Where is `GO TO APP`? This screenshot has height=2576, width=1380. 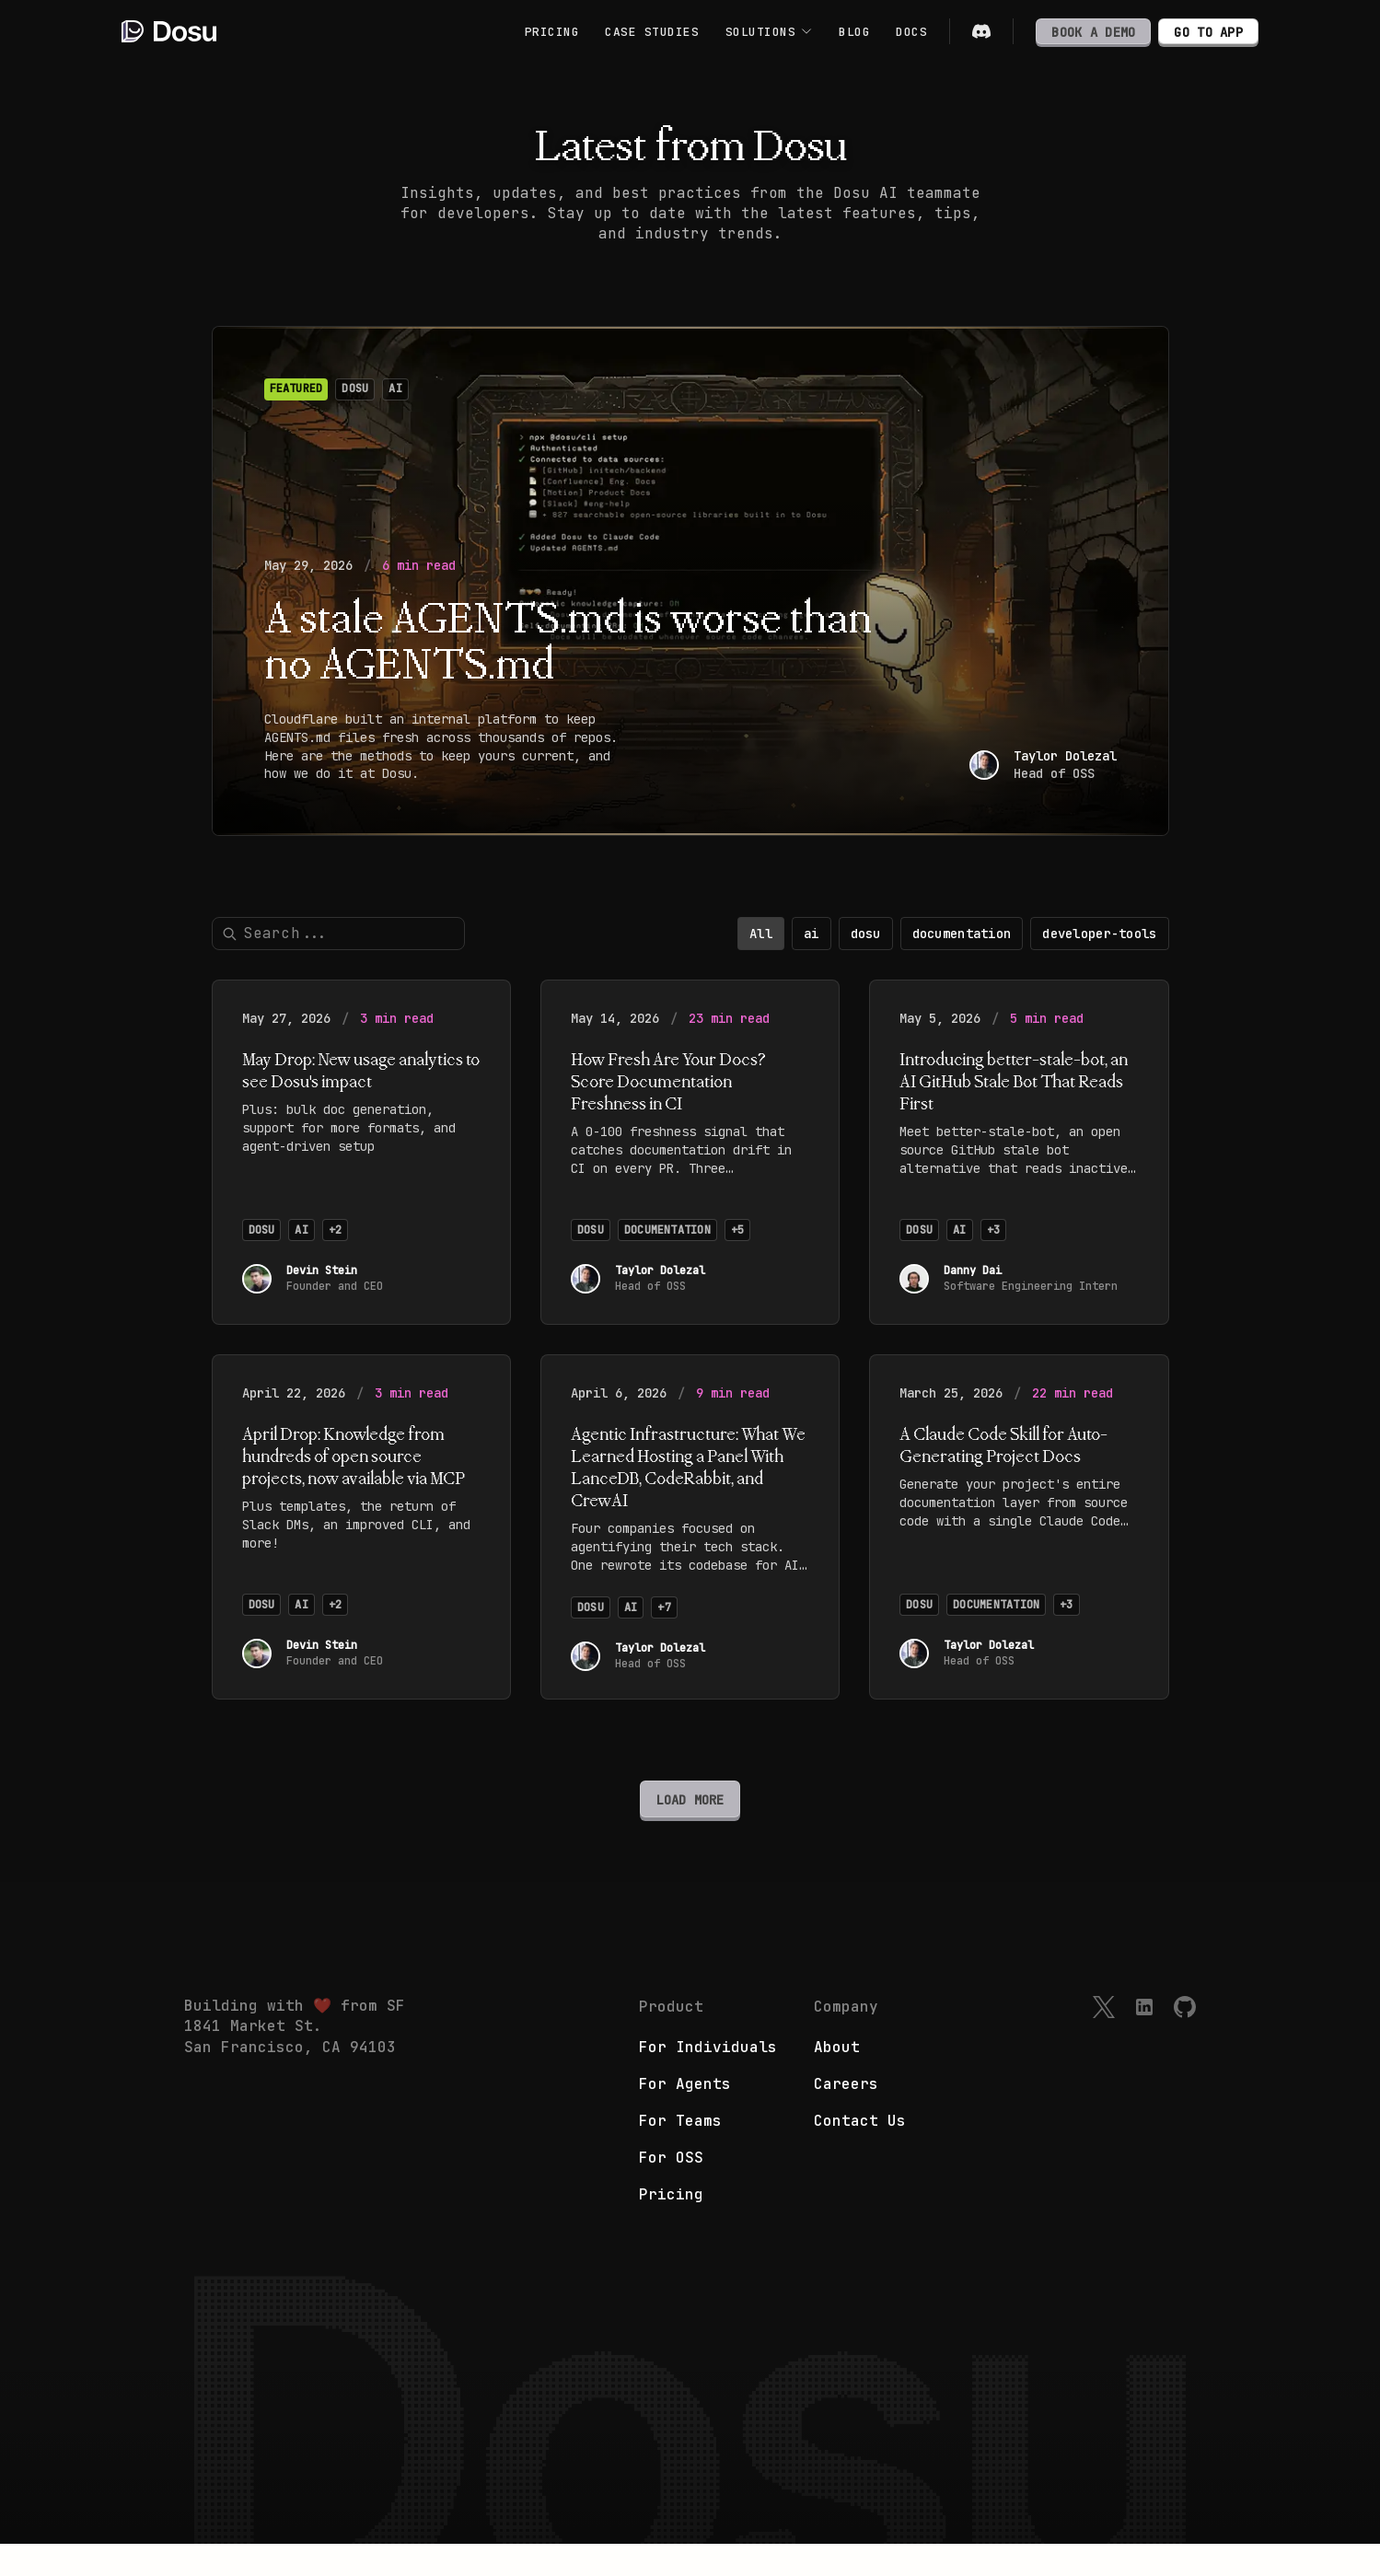
GO TO APP is located at coordinates (1208, 32).